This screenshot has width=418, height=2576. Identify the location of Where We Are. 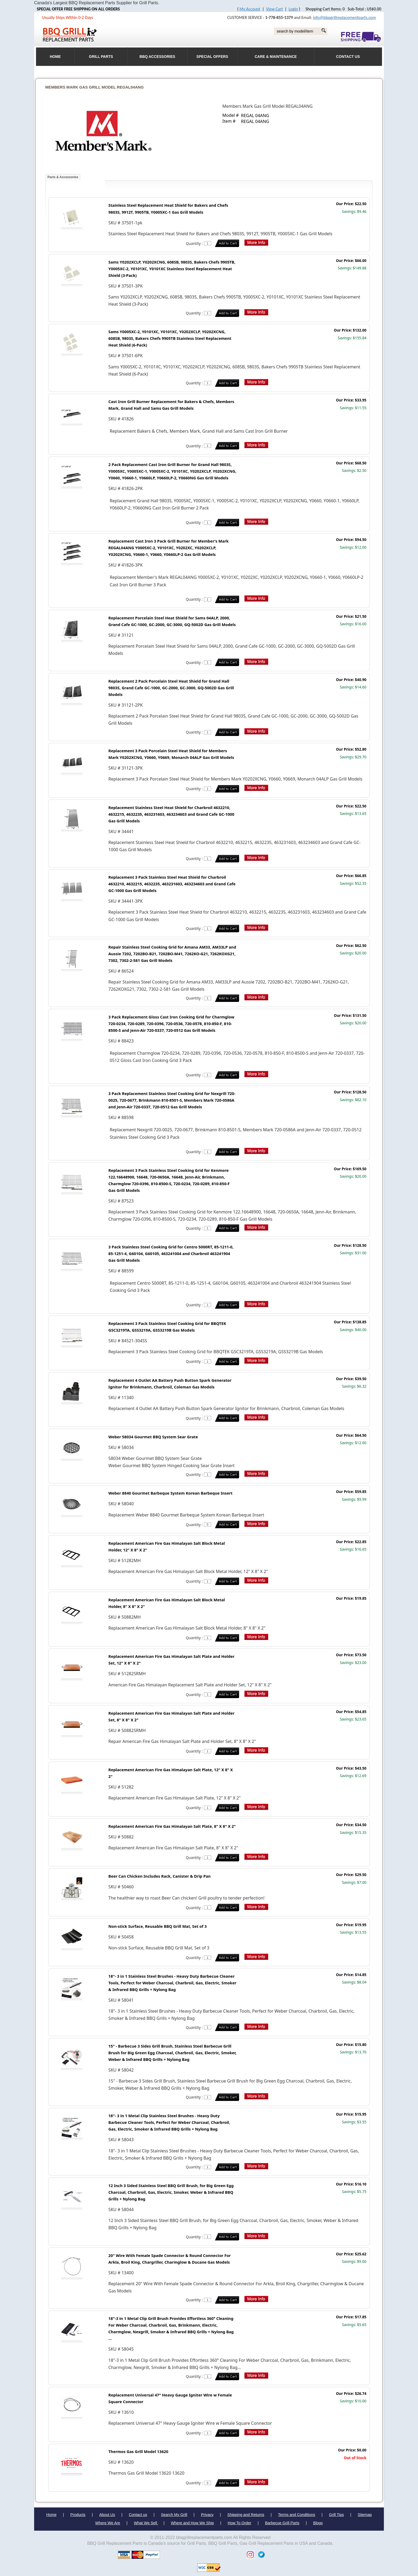
(107, 2523).